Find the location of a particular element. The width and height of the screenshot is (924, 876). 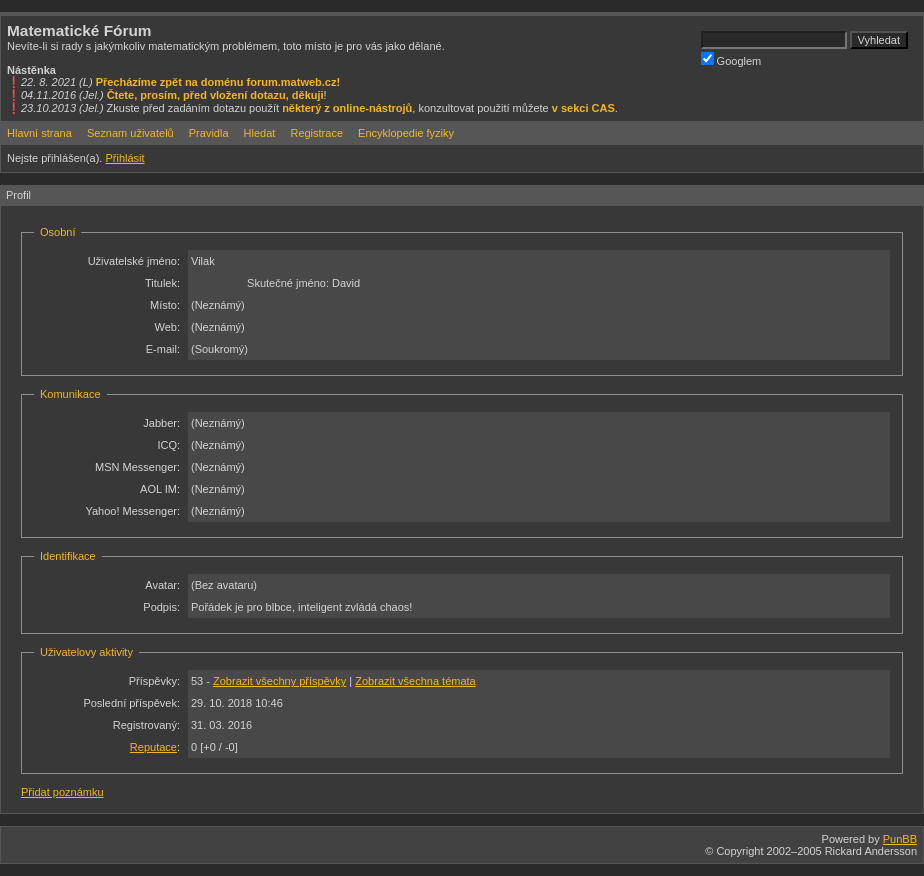

Registrace is located at coordinates (316, 133).